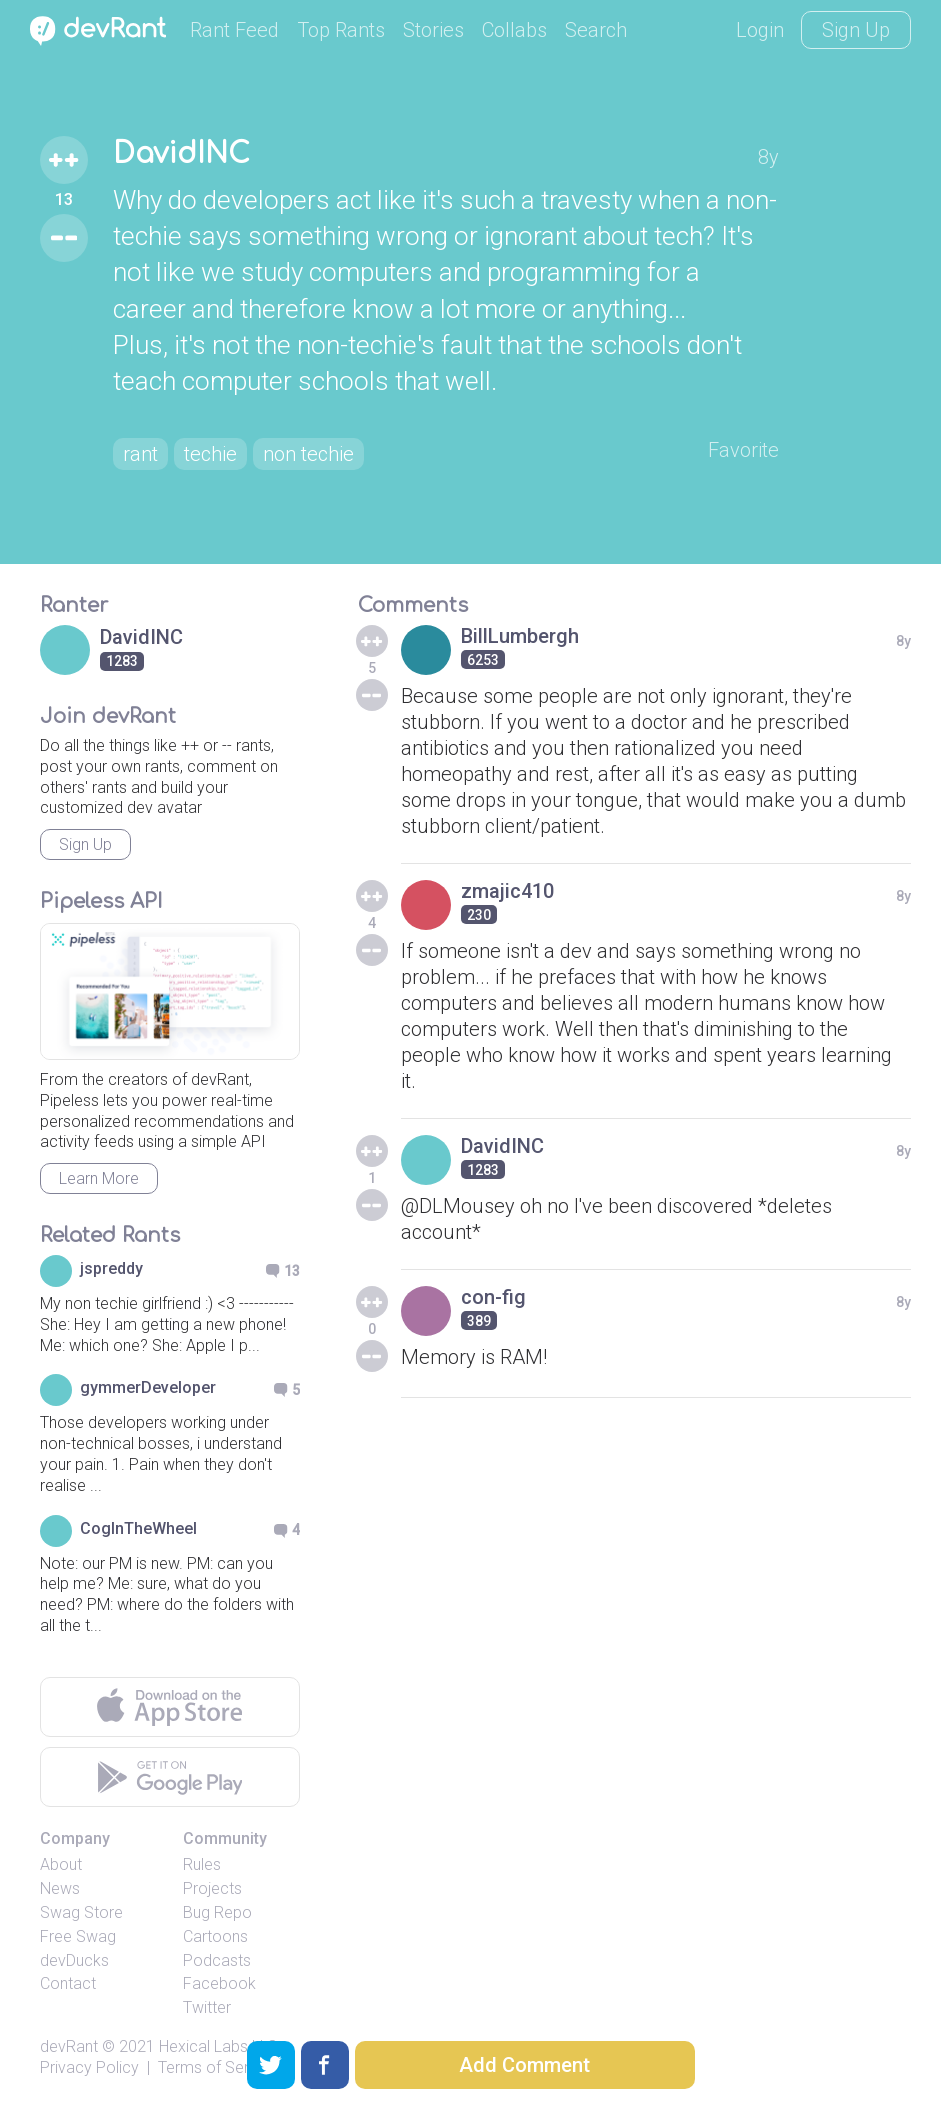  I want to click on Podcasts, so click(217, 1960).